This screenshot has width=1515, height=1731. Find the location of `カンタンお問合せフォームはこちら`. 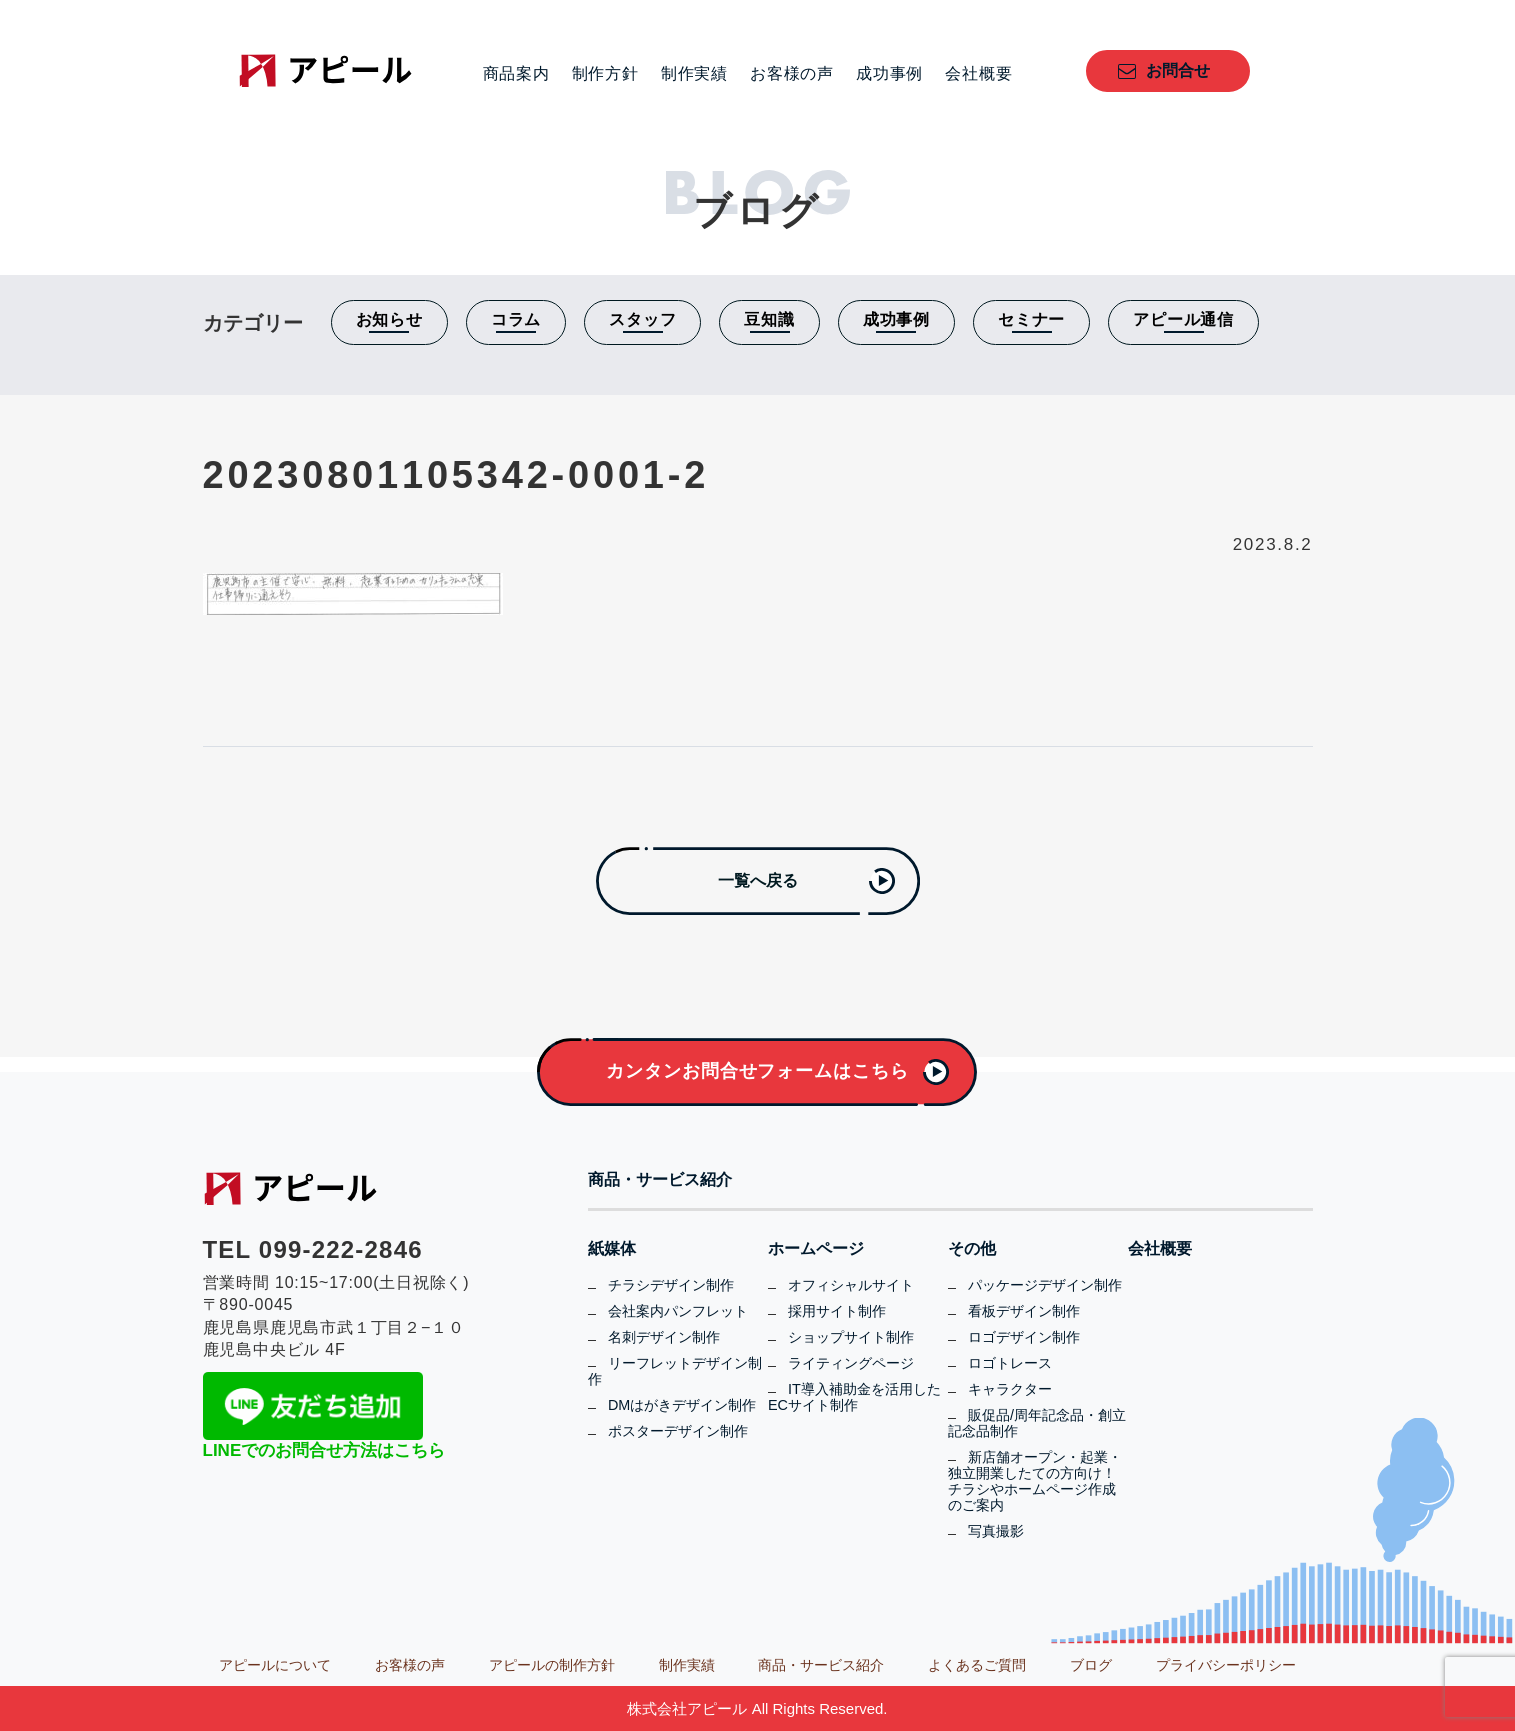

カンタンお問合せフォームはこちら is located at coordinates (757, 1071).